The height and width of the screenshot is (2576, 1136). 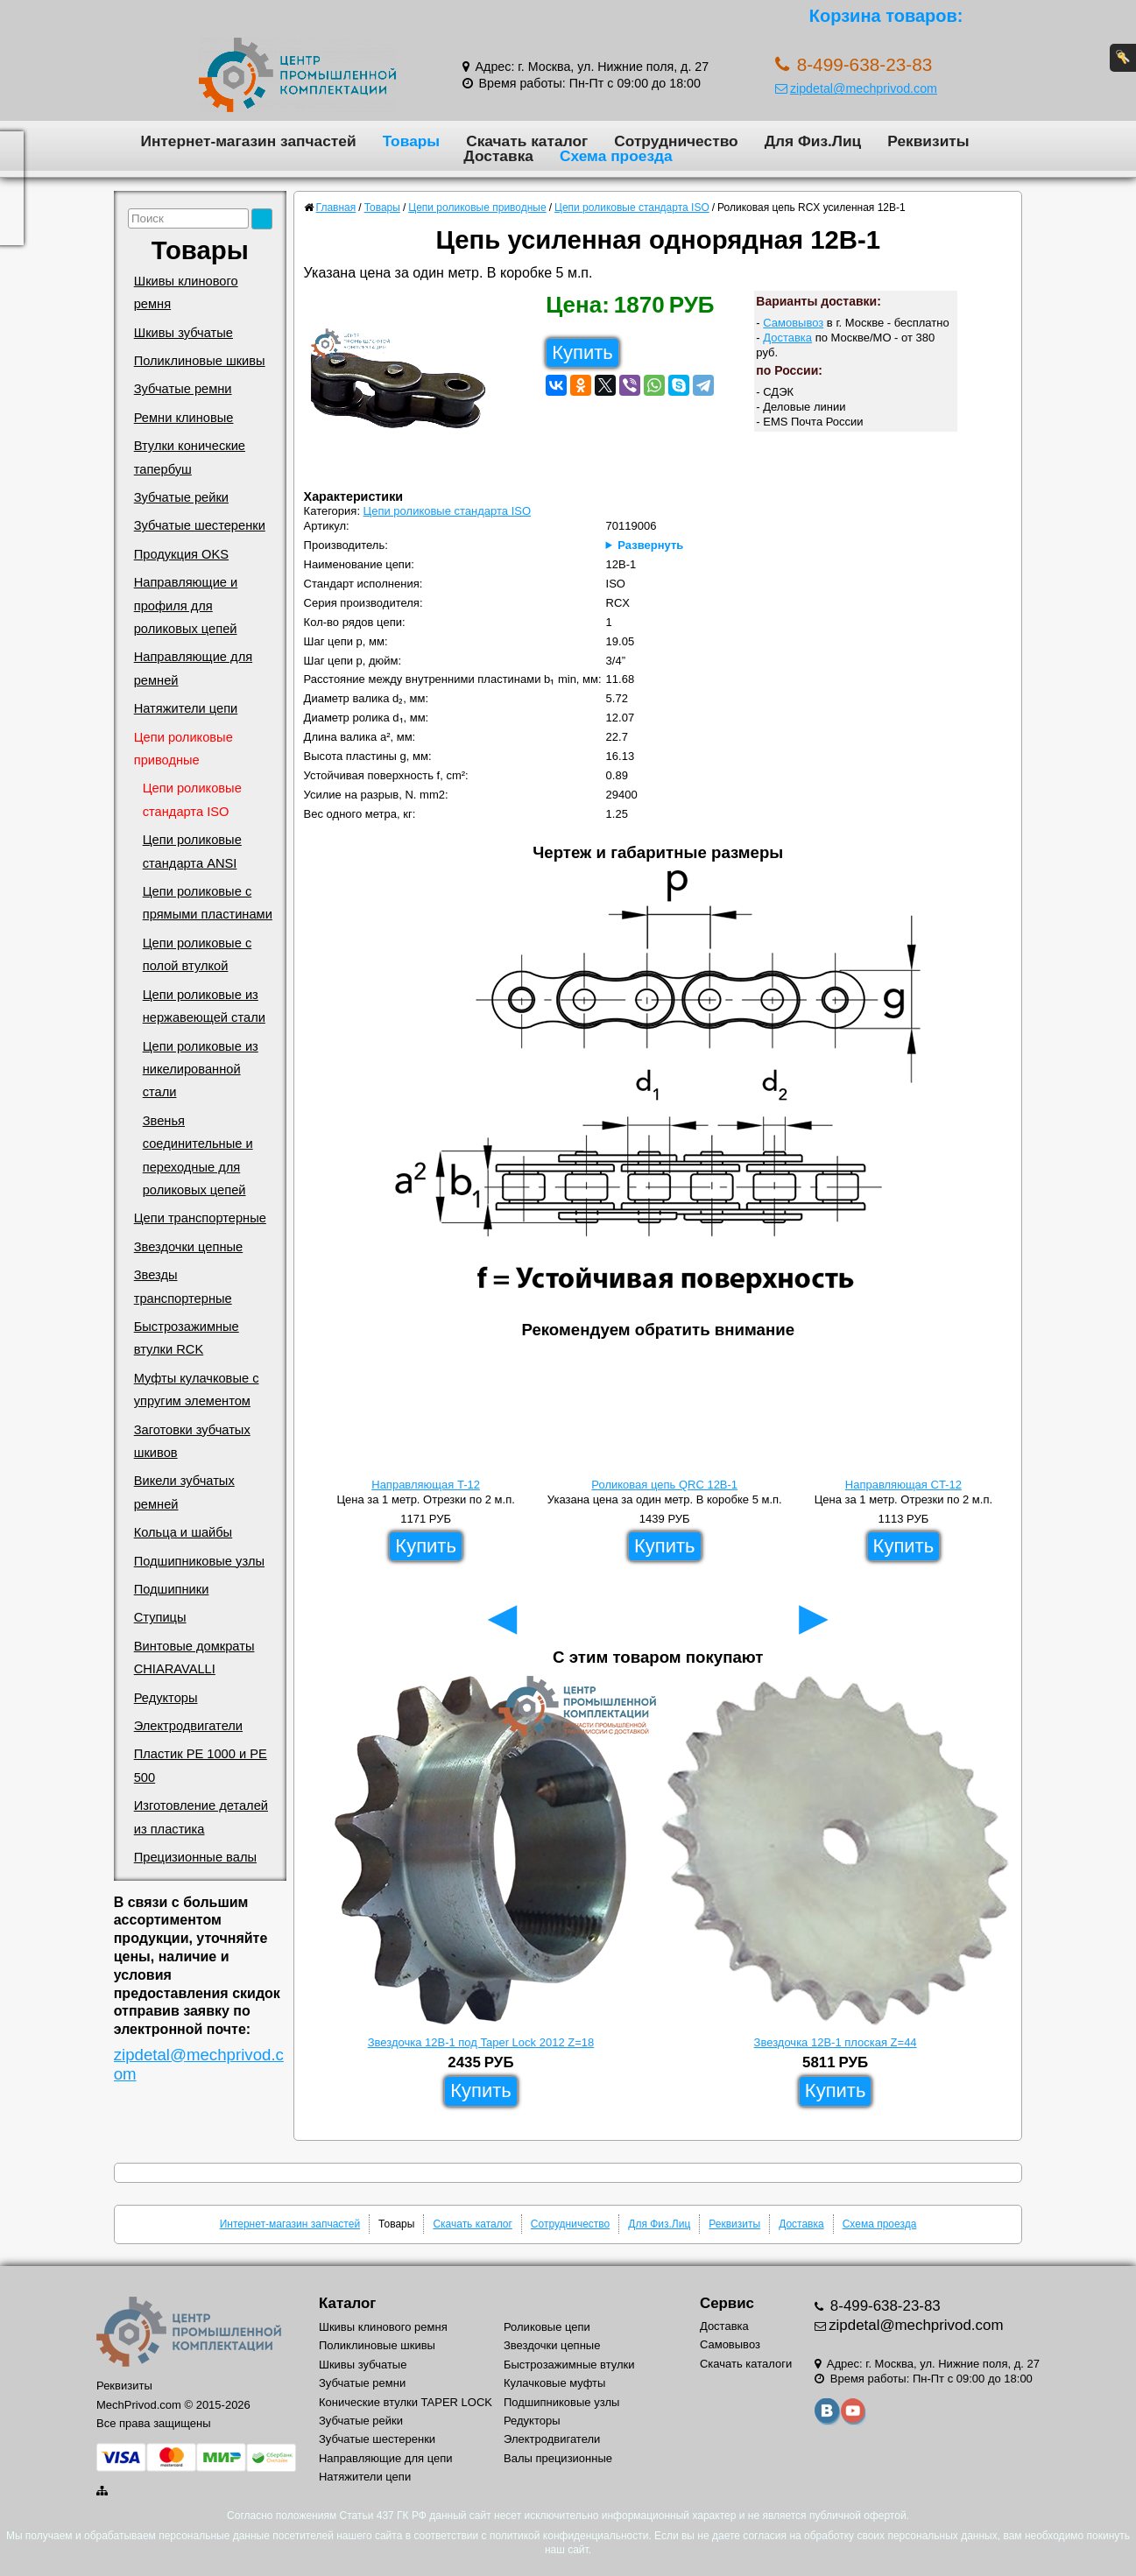 I want to click on Быстрозажимные втулки RCK, so click(x=186, y=1338).